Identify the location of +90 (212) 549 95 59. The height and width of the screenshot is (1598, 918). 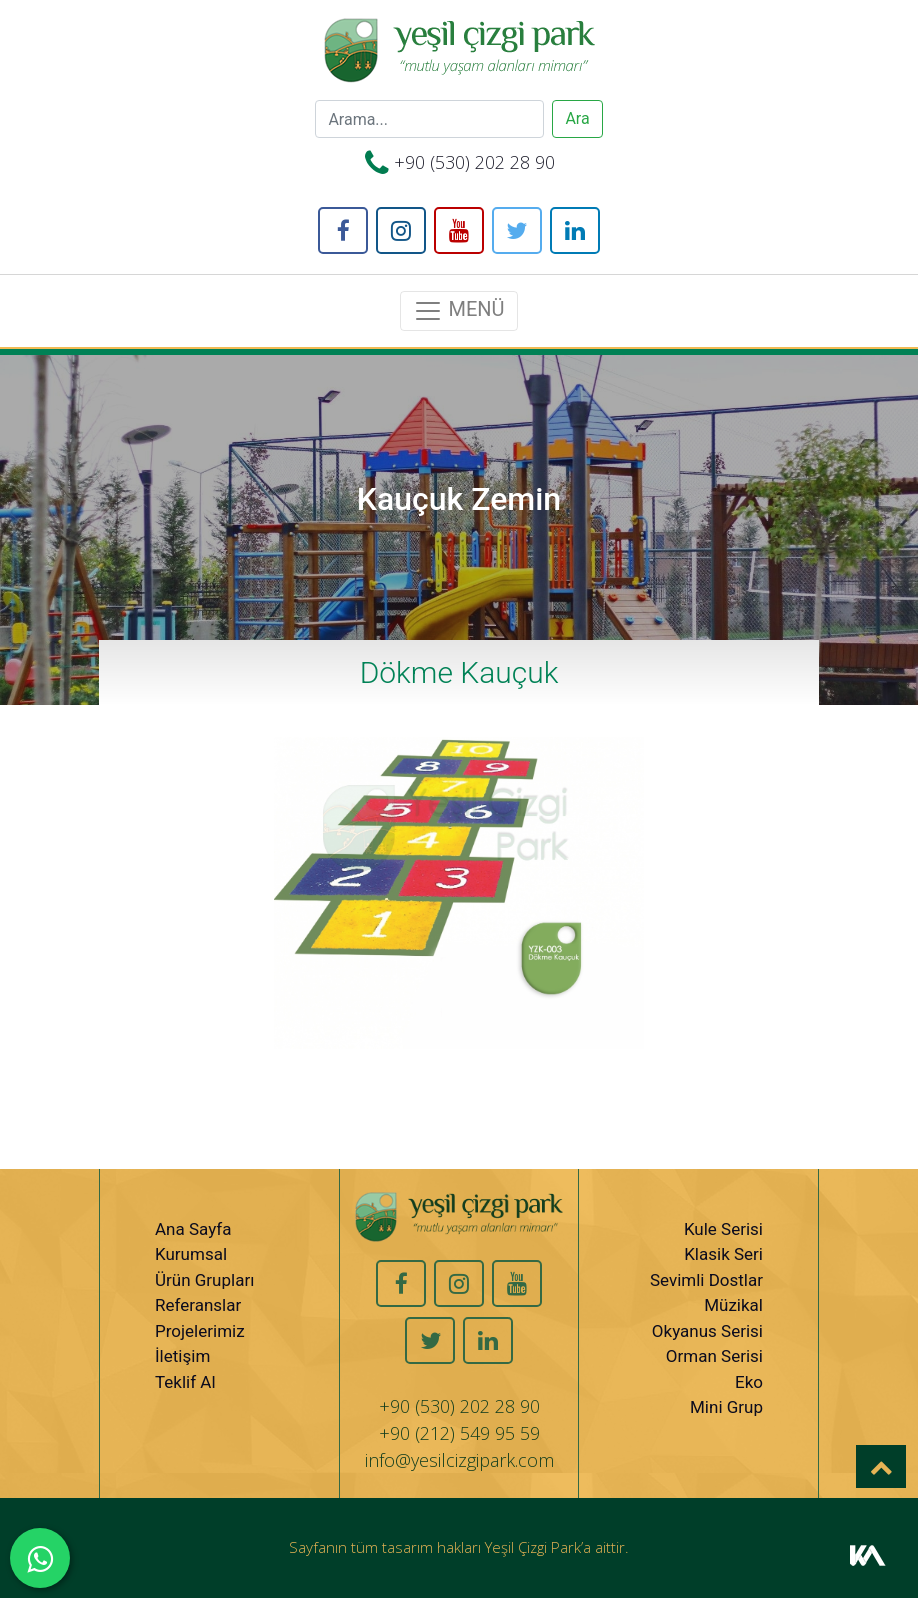
(459, 1433).